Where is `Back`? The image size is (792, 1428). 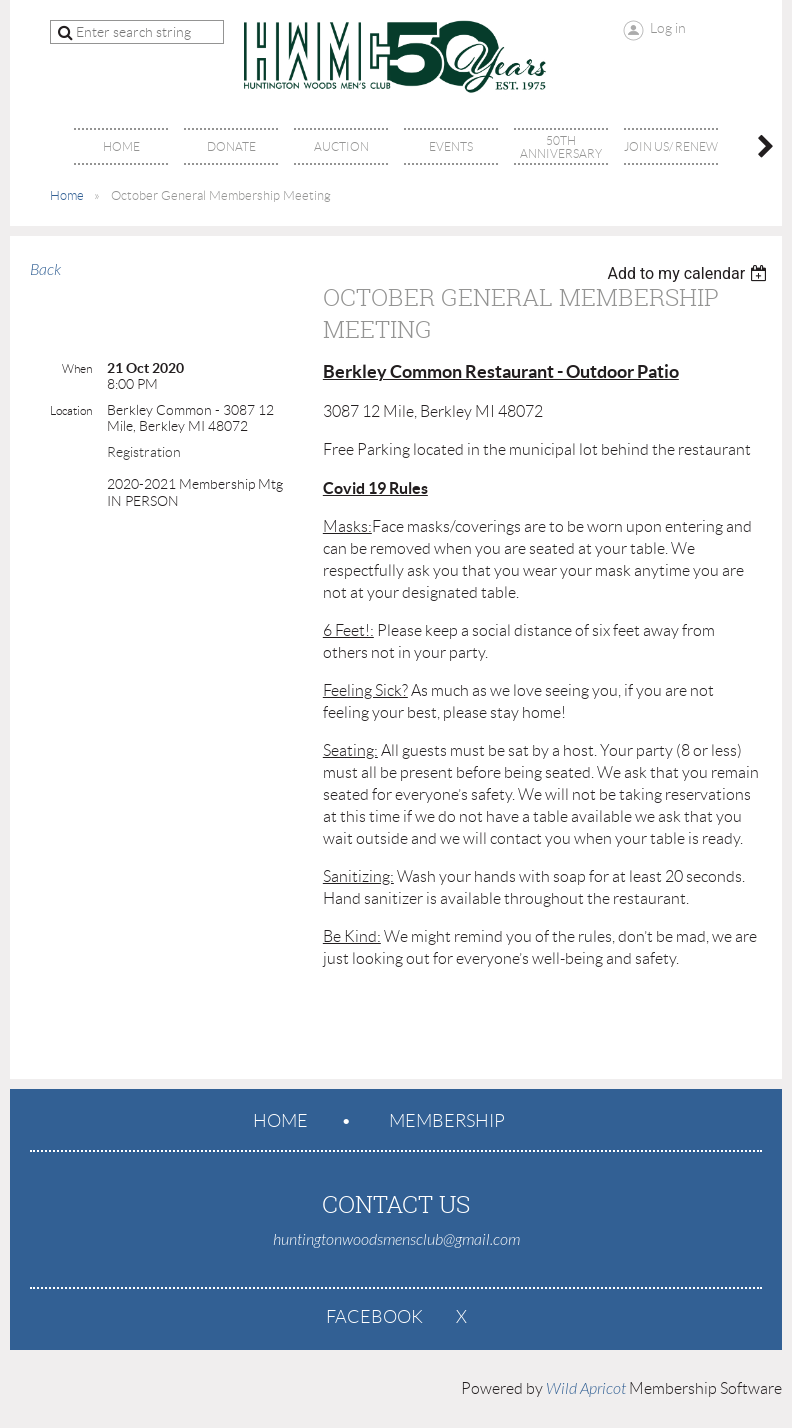 Back is located at coordinates (45, 270).